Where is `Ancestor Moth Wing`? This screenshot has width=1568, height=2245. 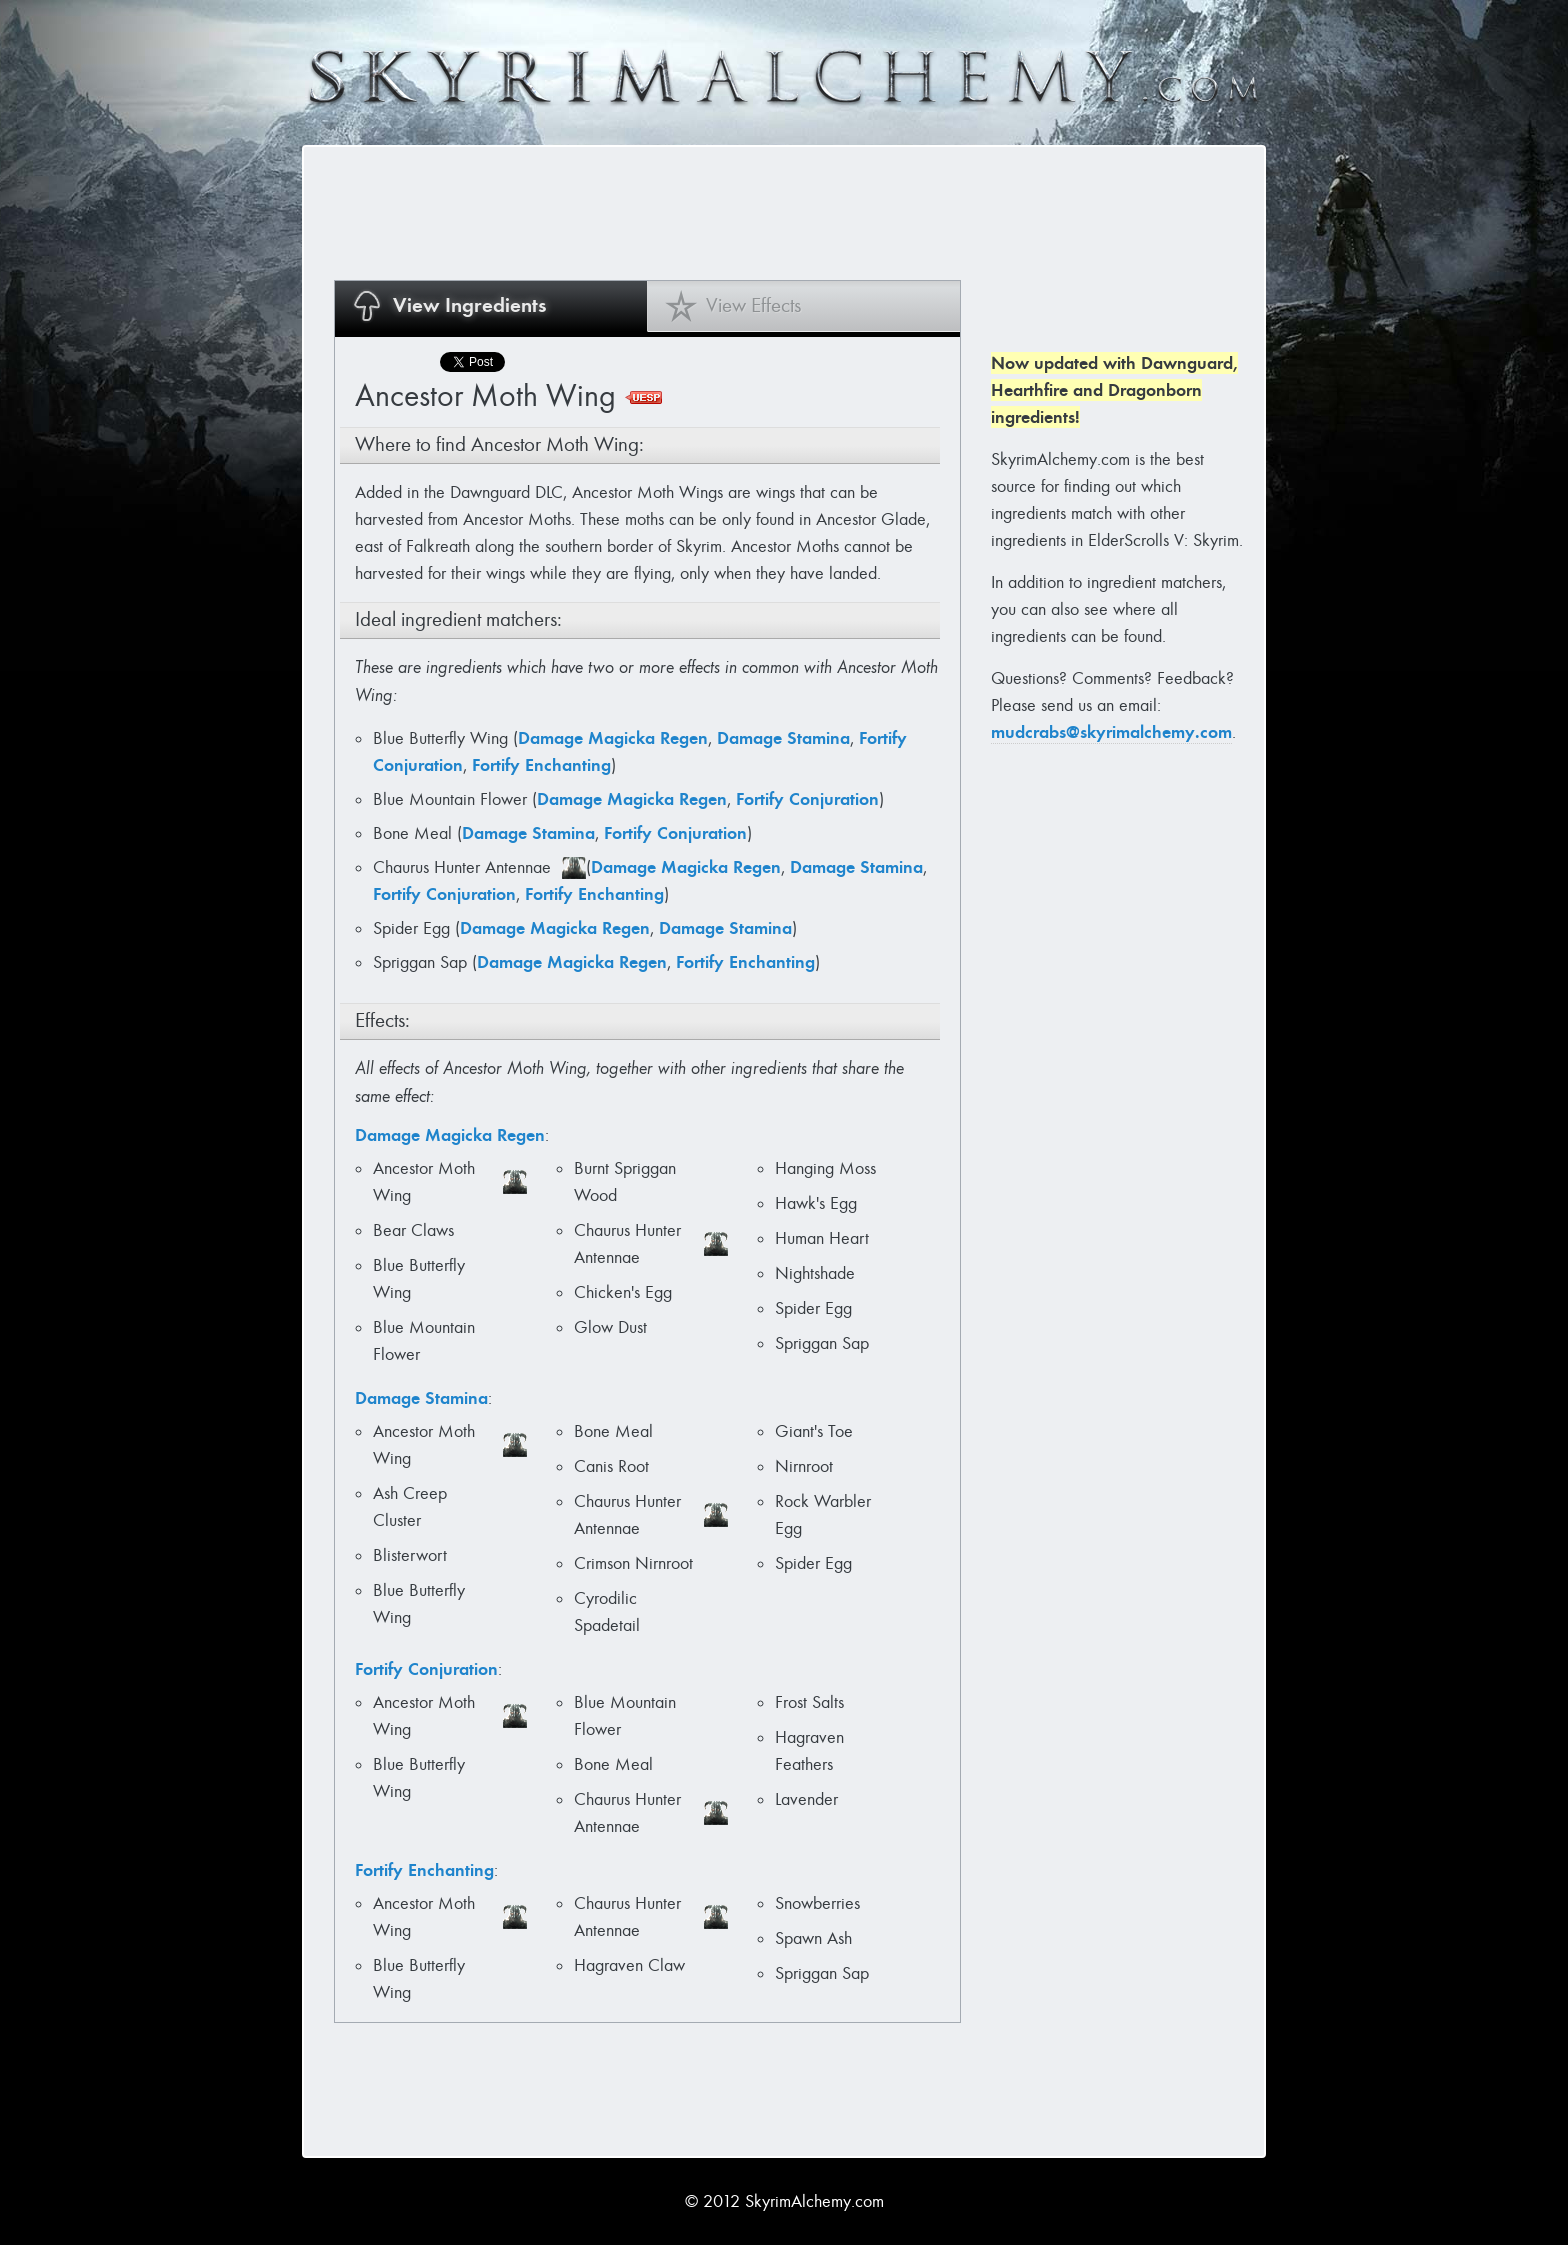
Ancestor Moth Wing is located at coordinates (424, 1182).